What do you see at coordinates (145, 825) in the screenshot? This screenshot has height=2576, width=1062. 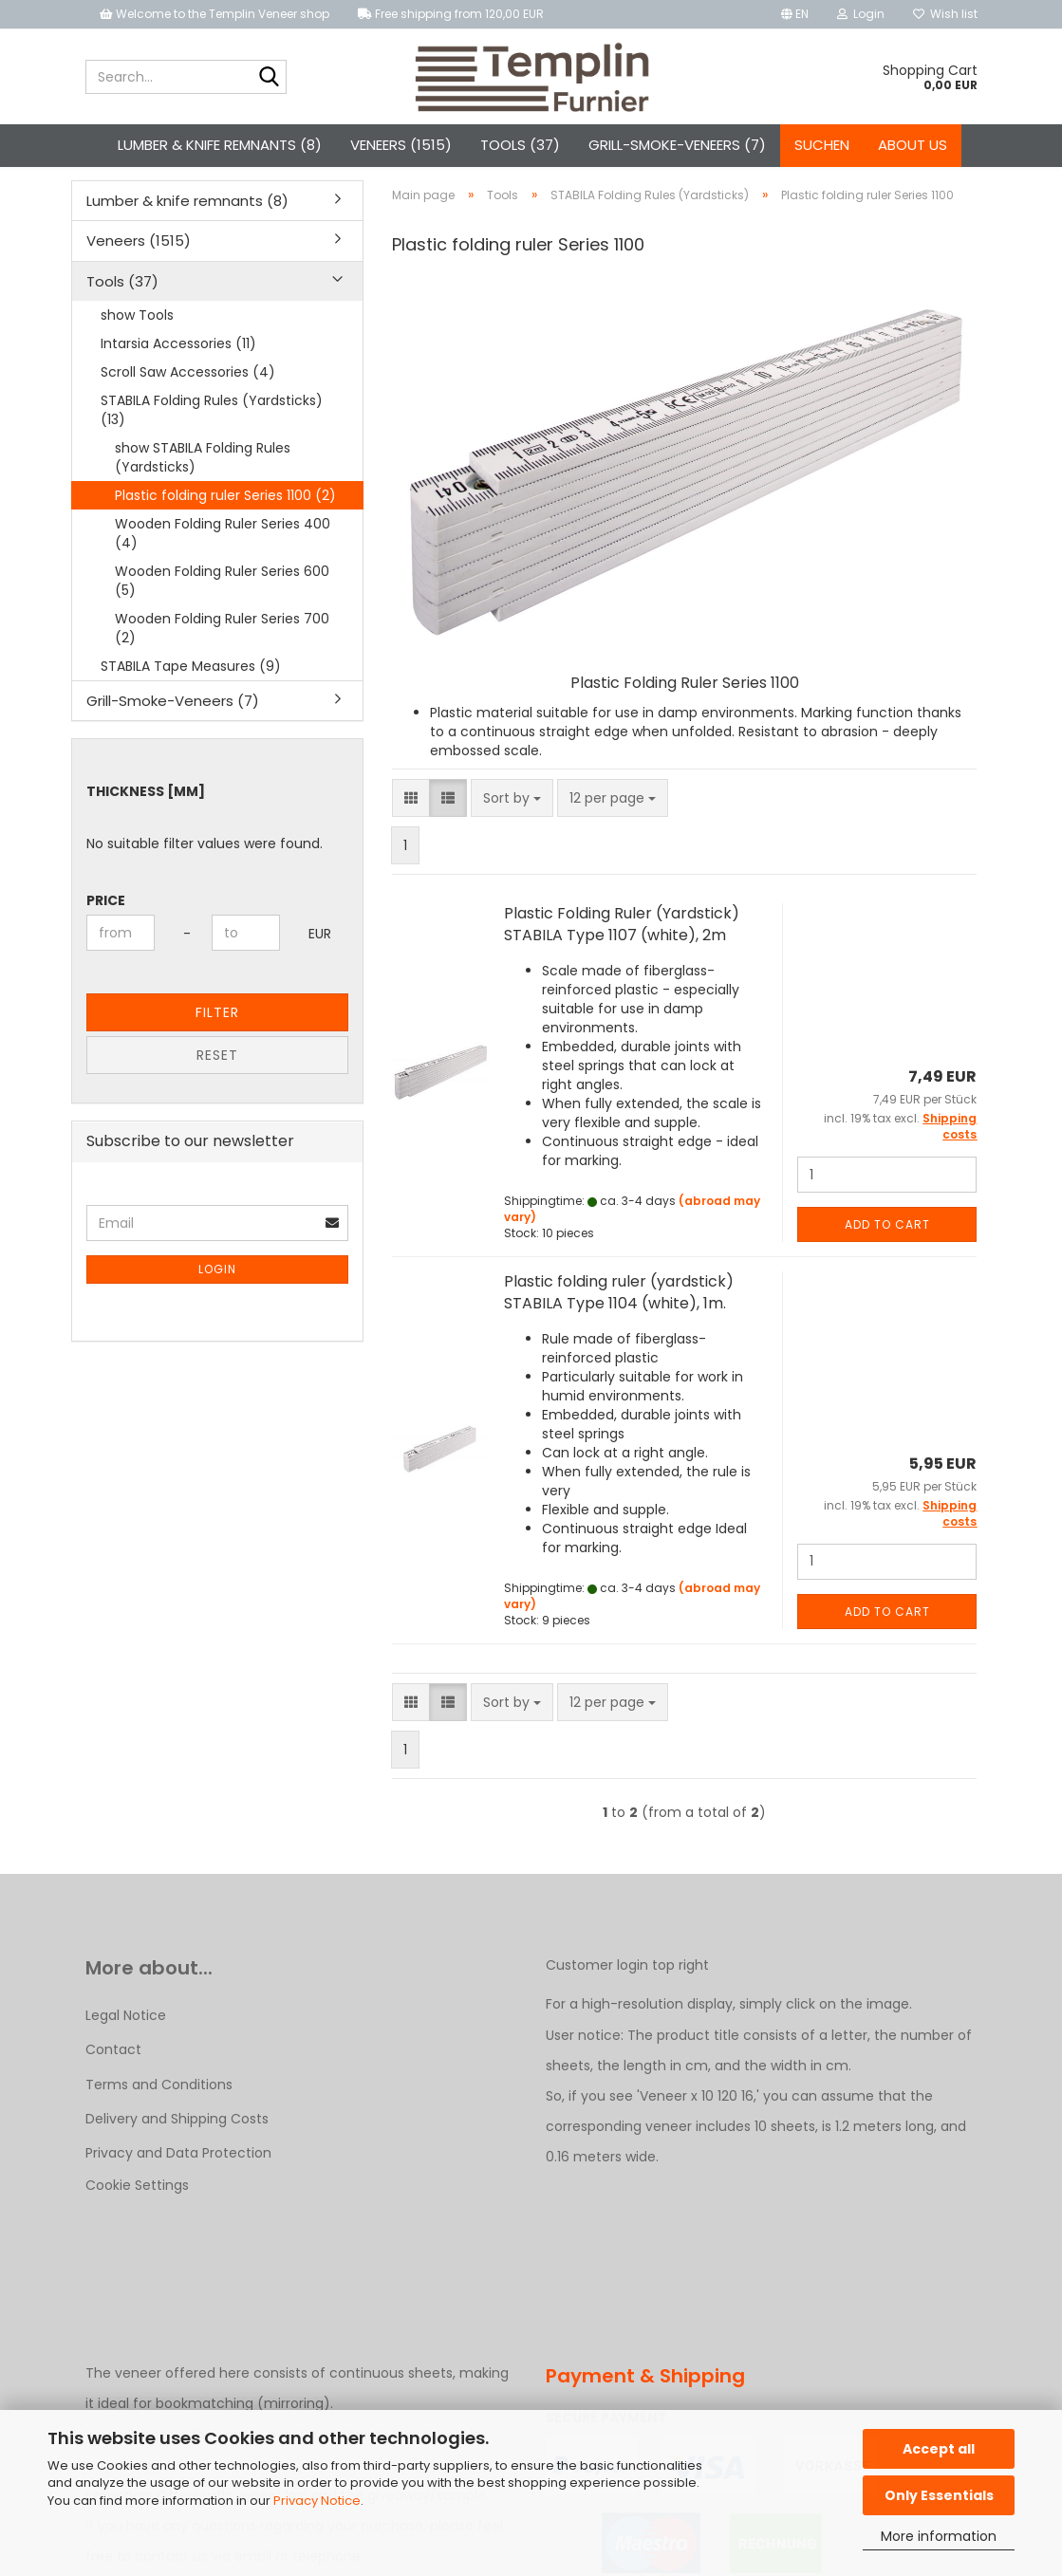 I see `Thickness [mm]` at bounding box center [145, 825].